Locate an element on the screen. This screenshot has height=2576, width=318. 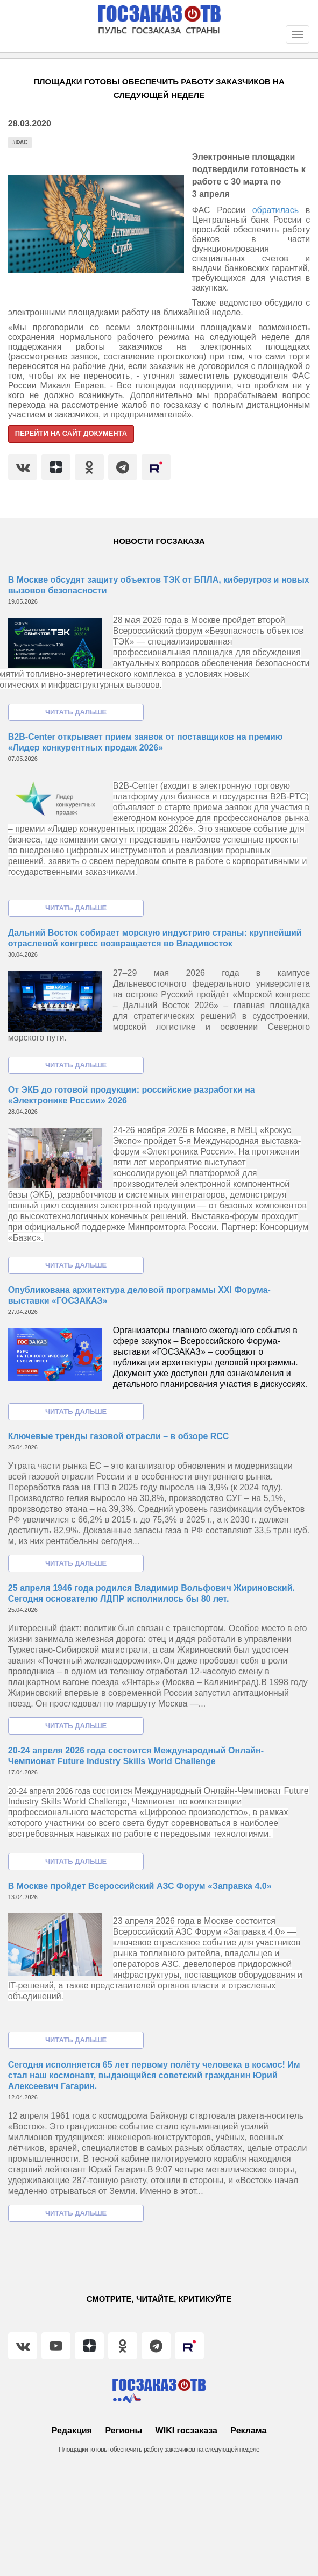
Перейти на сайт документа is located at coordinates (71, 433).